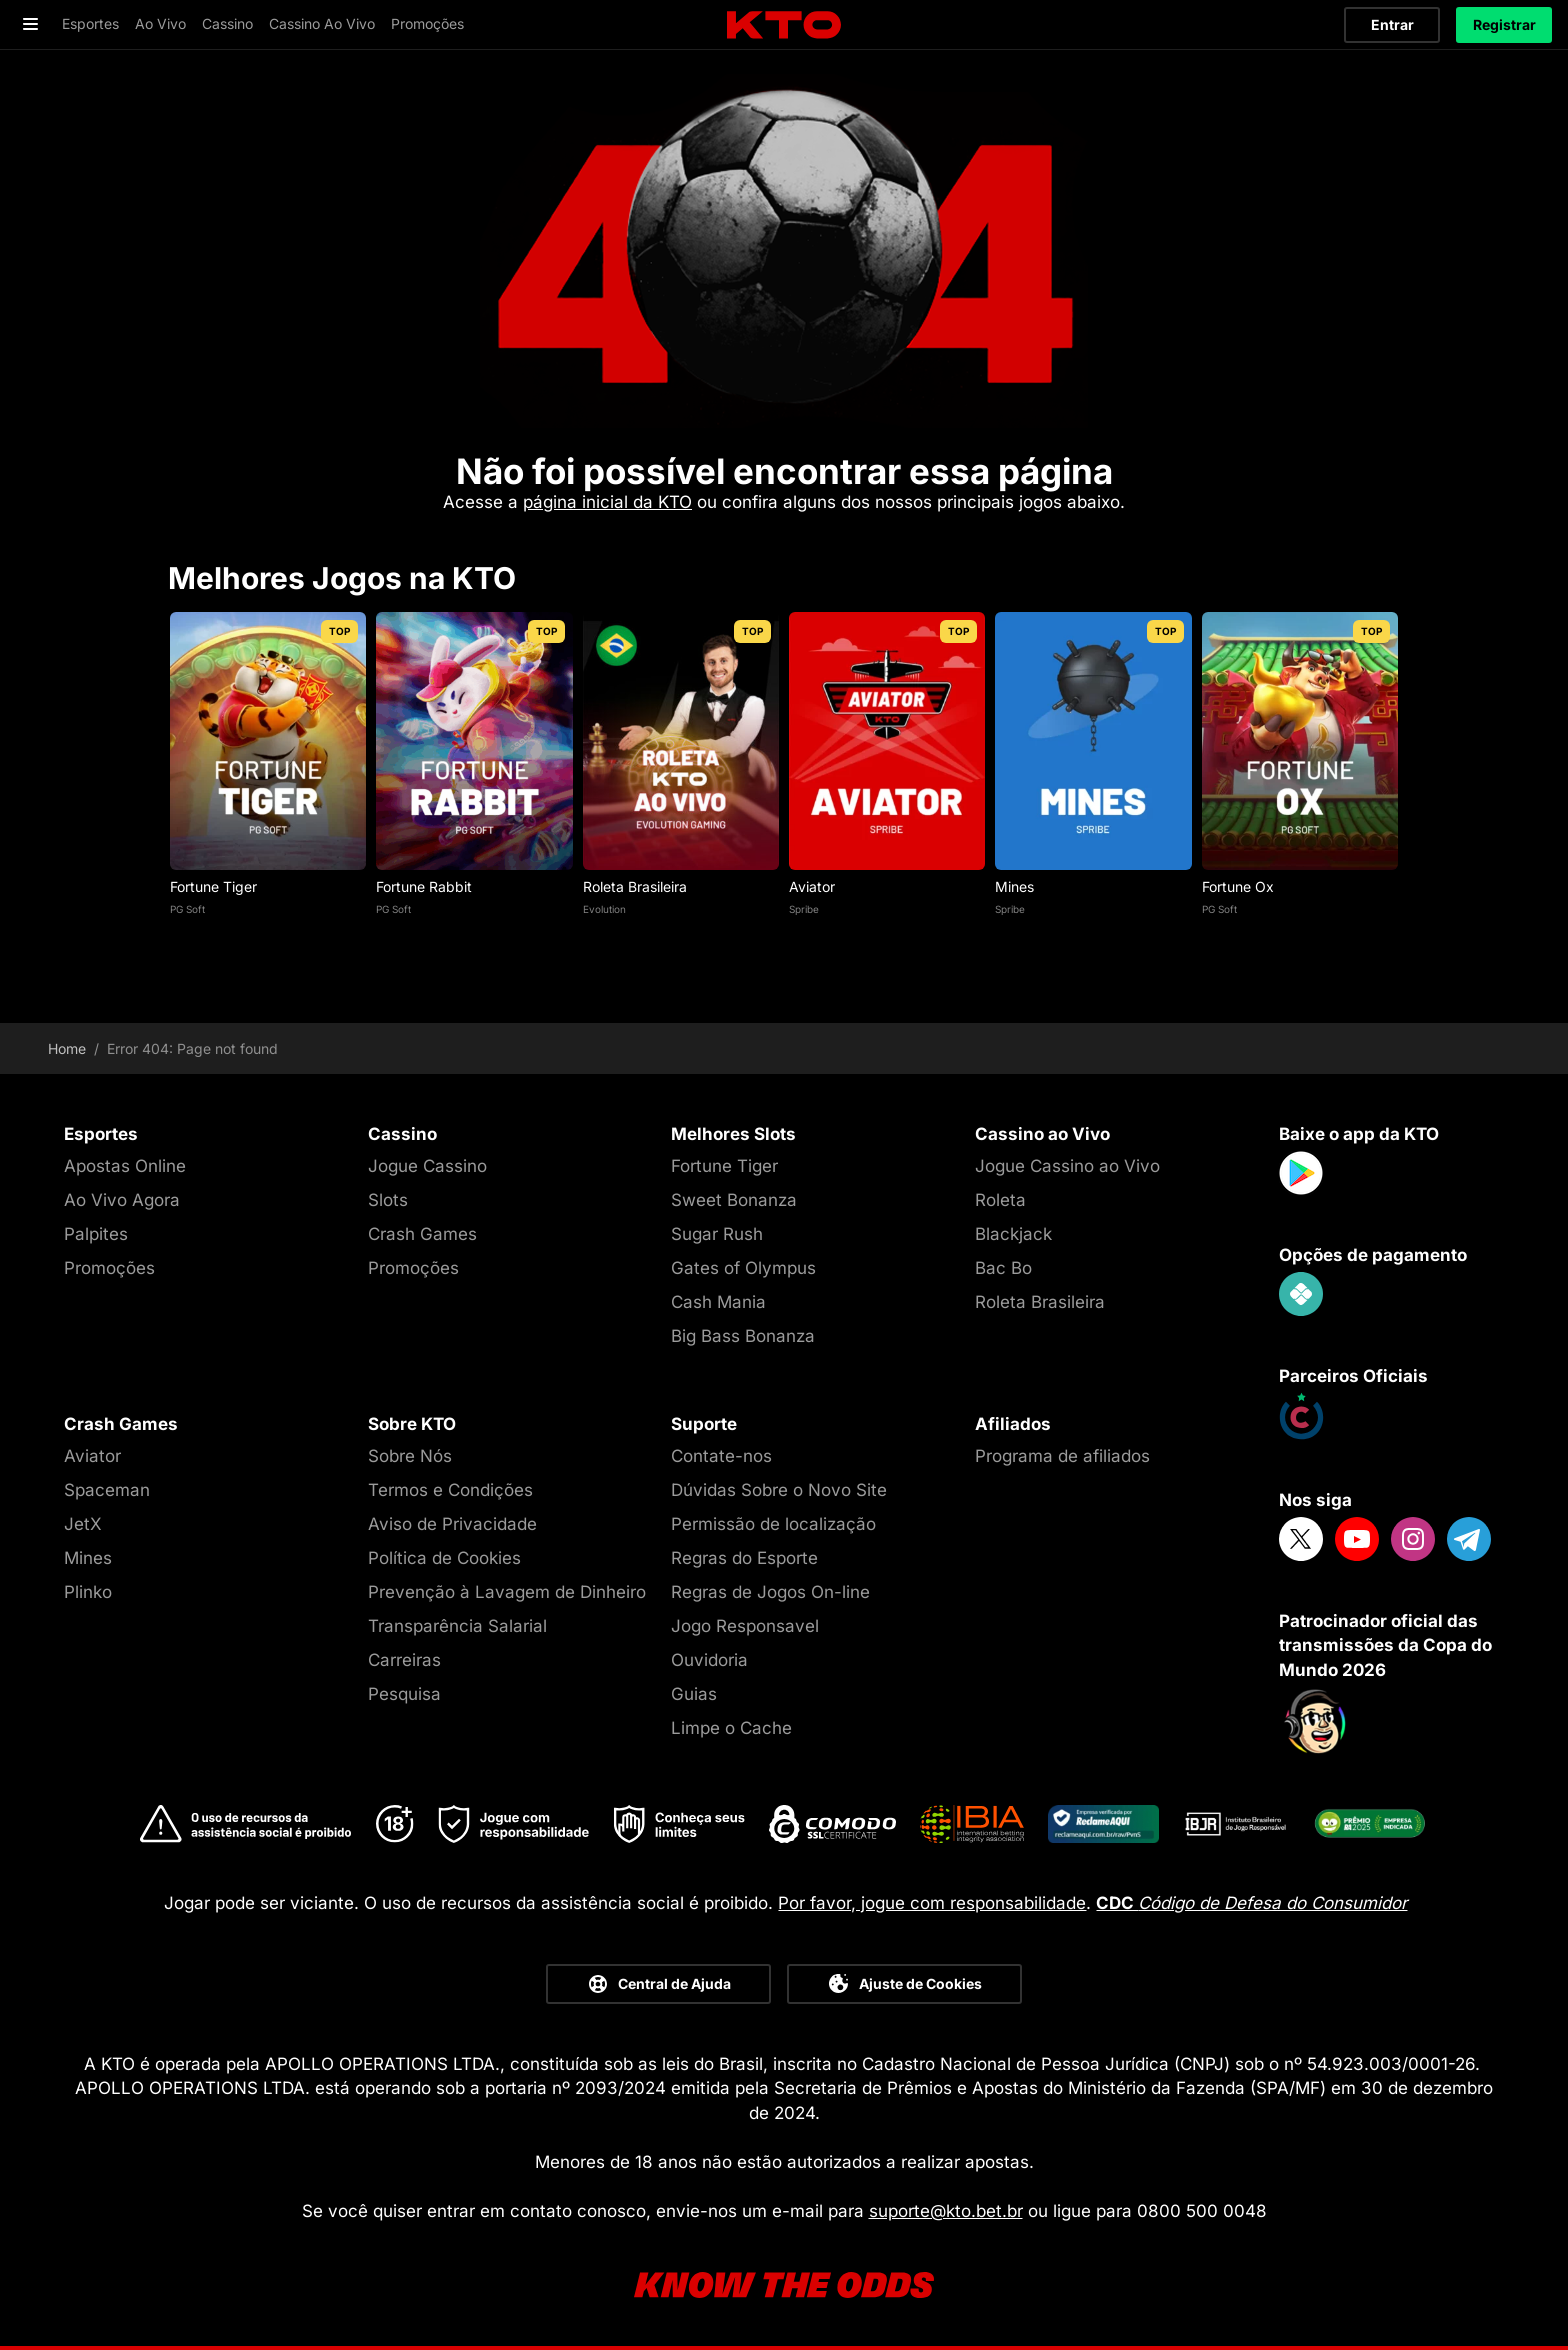 The image size is (1568, 2350). What do you see at coordinates (450, 1490) in the screenshot?
I see `Termos e Condições` at bounding box center [450, 1490].